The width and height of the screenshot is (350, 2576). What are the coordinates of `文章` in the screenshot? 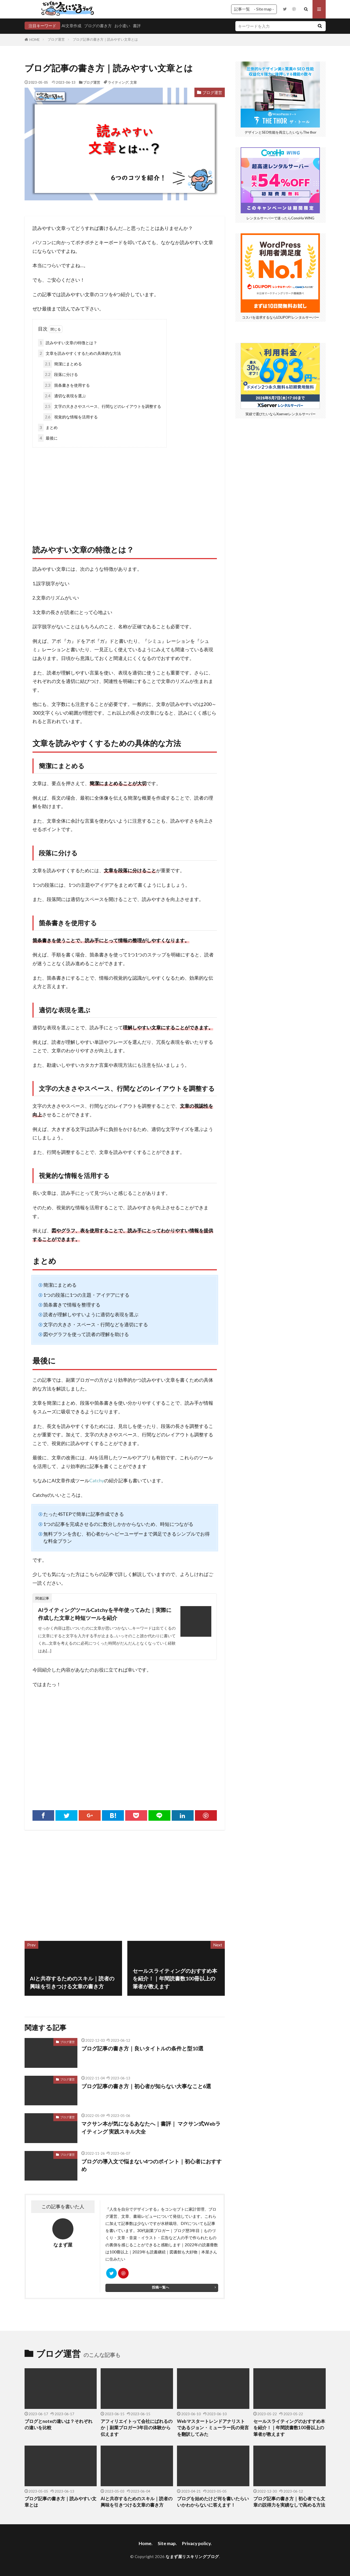 It's located at (133, 82).